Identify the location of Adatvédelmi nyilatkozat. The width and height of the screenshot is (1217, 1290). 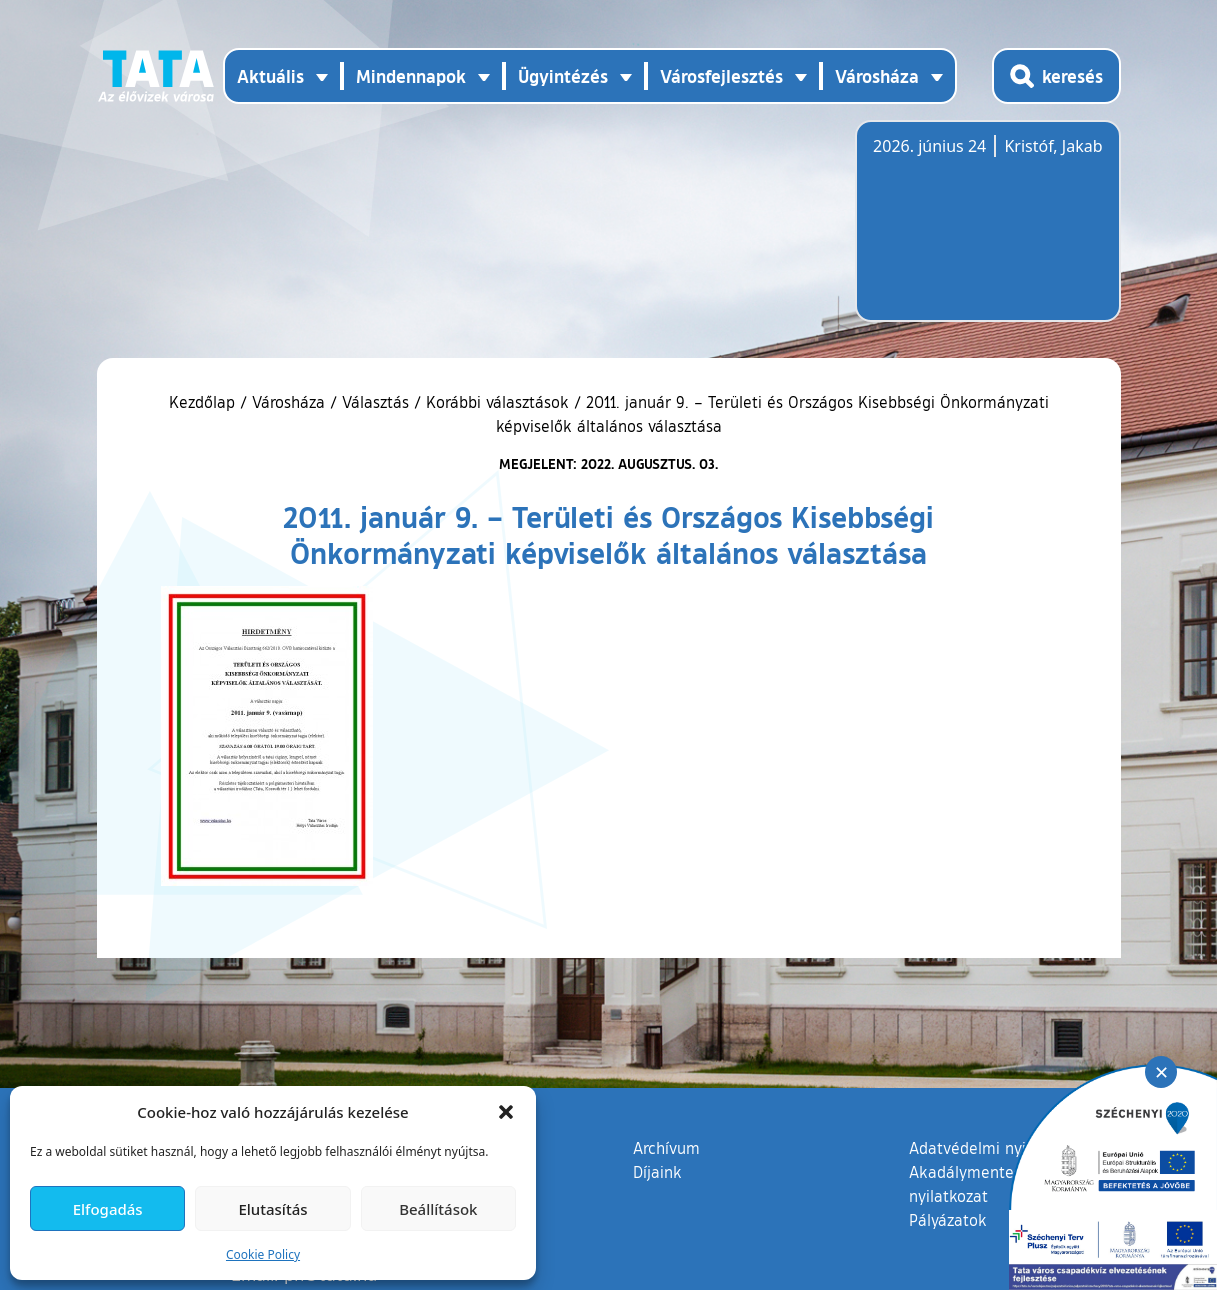
(996, 1148).